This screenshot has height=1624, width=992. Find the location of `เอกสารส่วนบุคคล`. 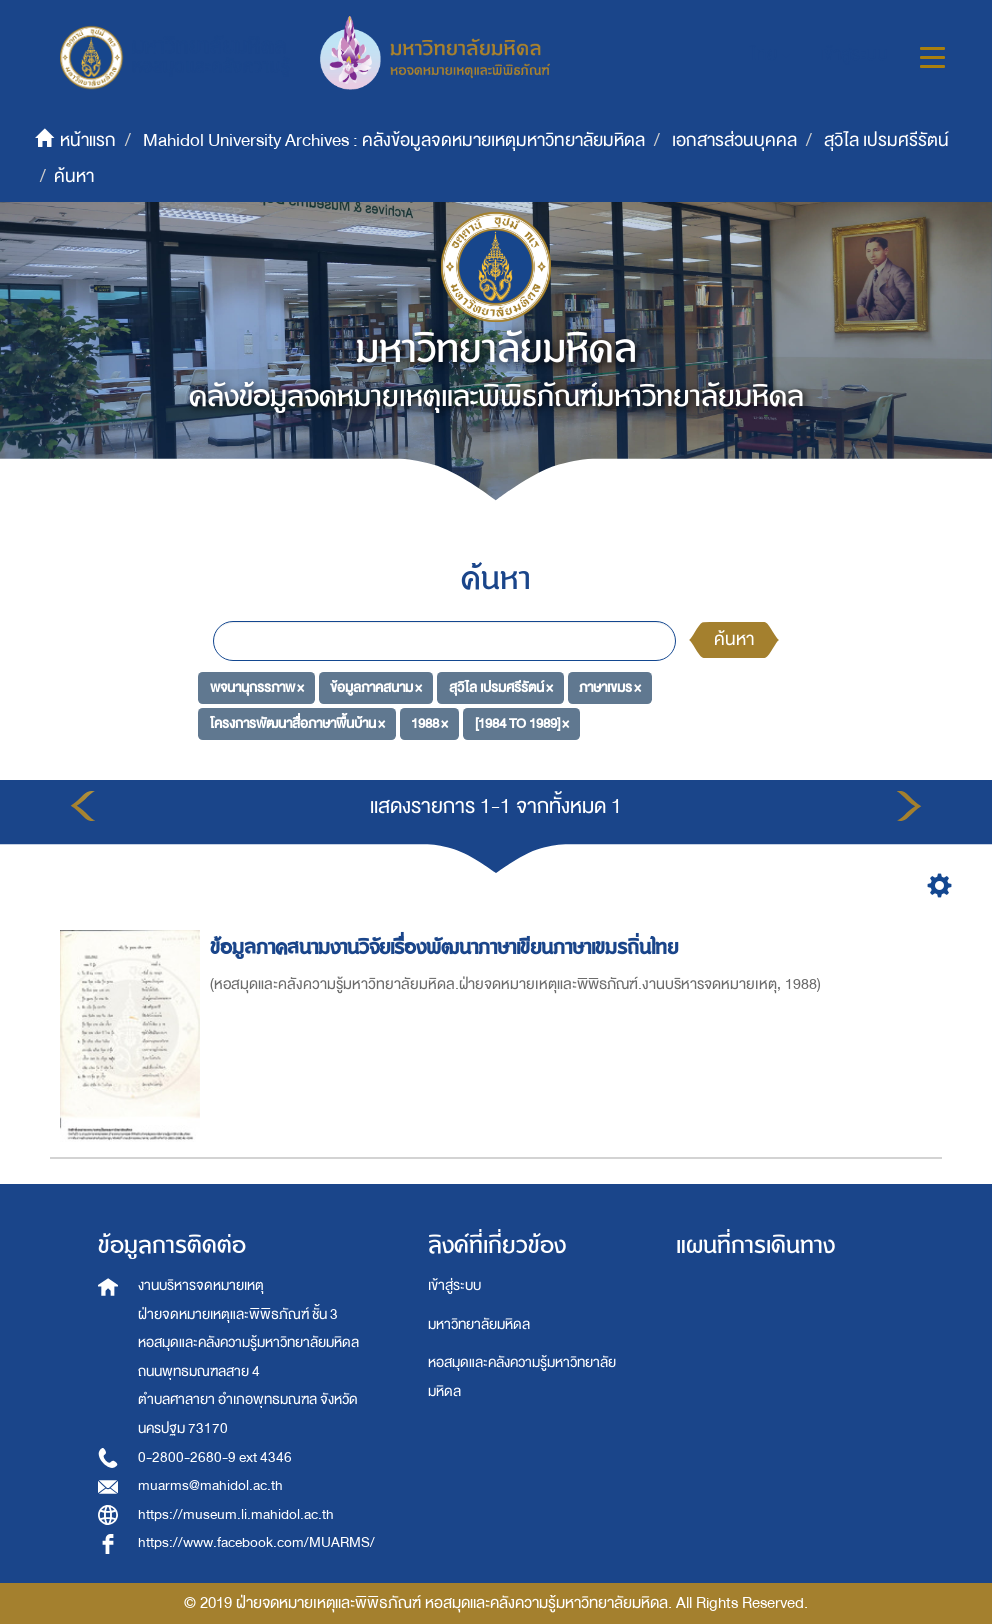

เอกสารส่วนบุคคล is located at coordinates (734, 140).